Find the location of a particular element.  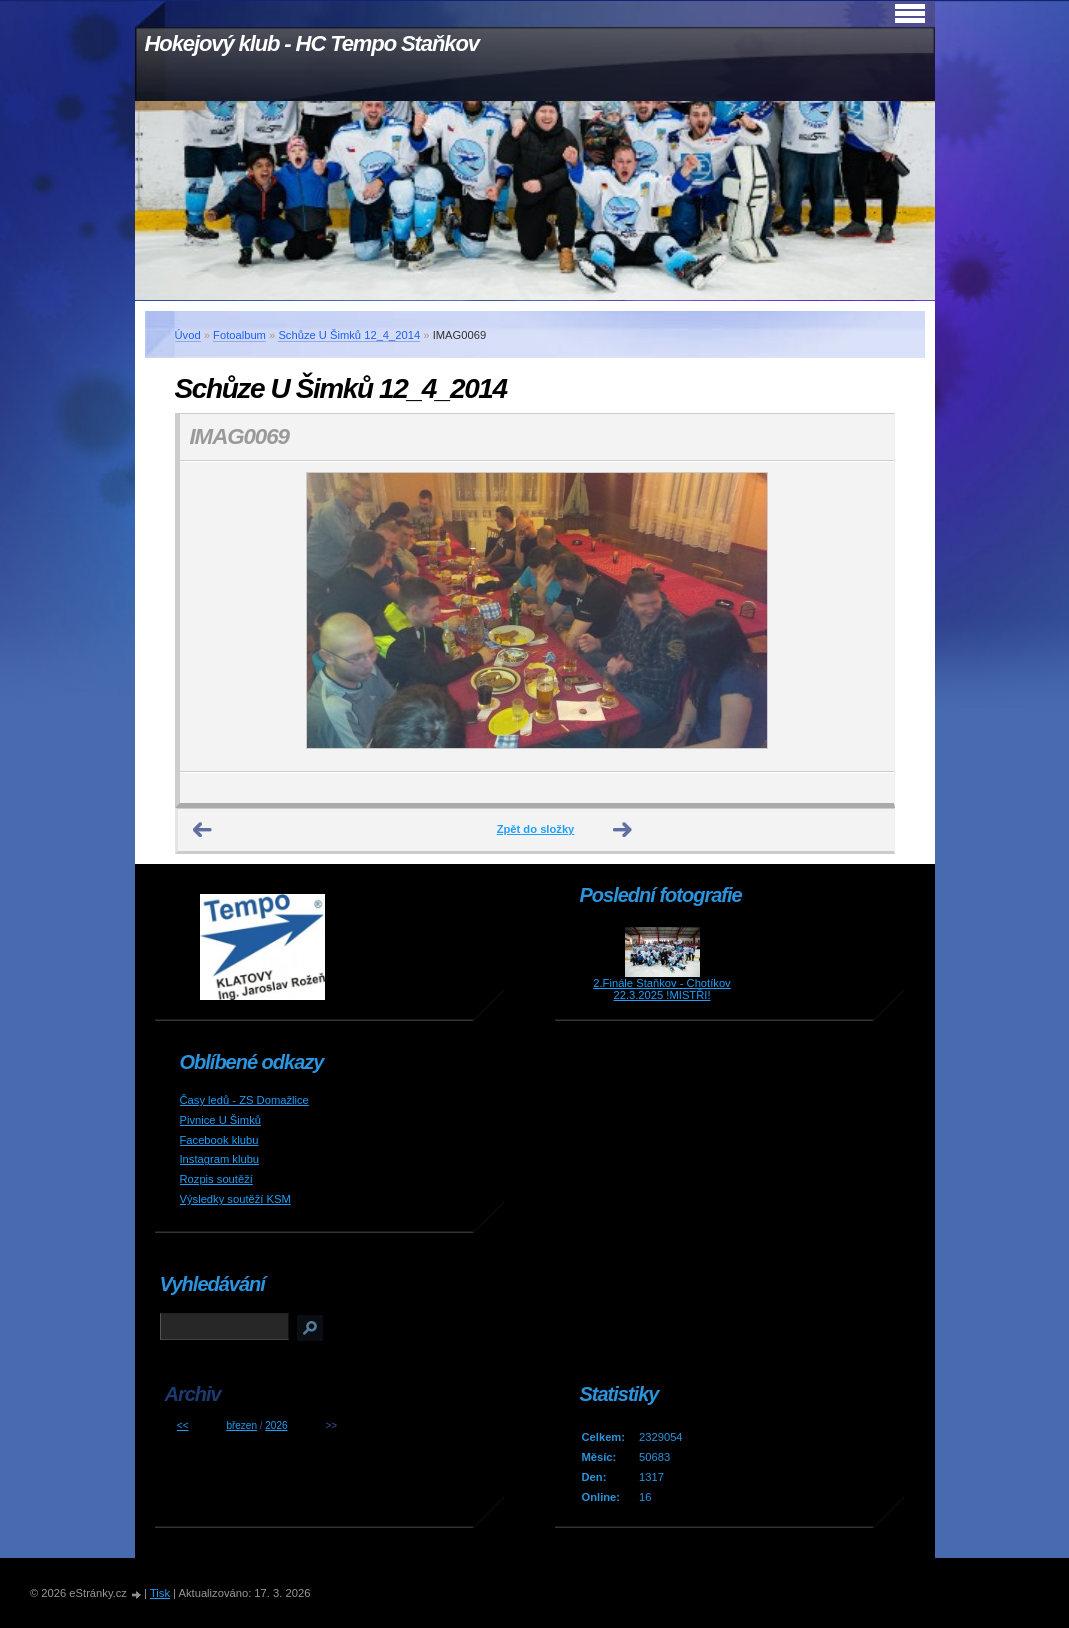

Tisk is located at coordinates (160, 1593).